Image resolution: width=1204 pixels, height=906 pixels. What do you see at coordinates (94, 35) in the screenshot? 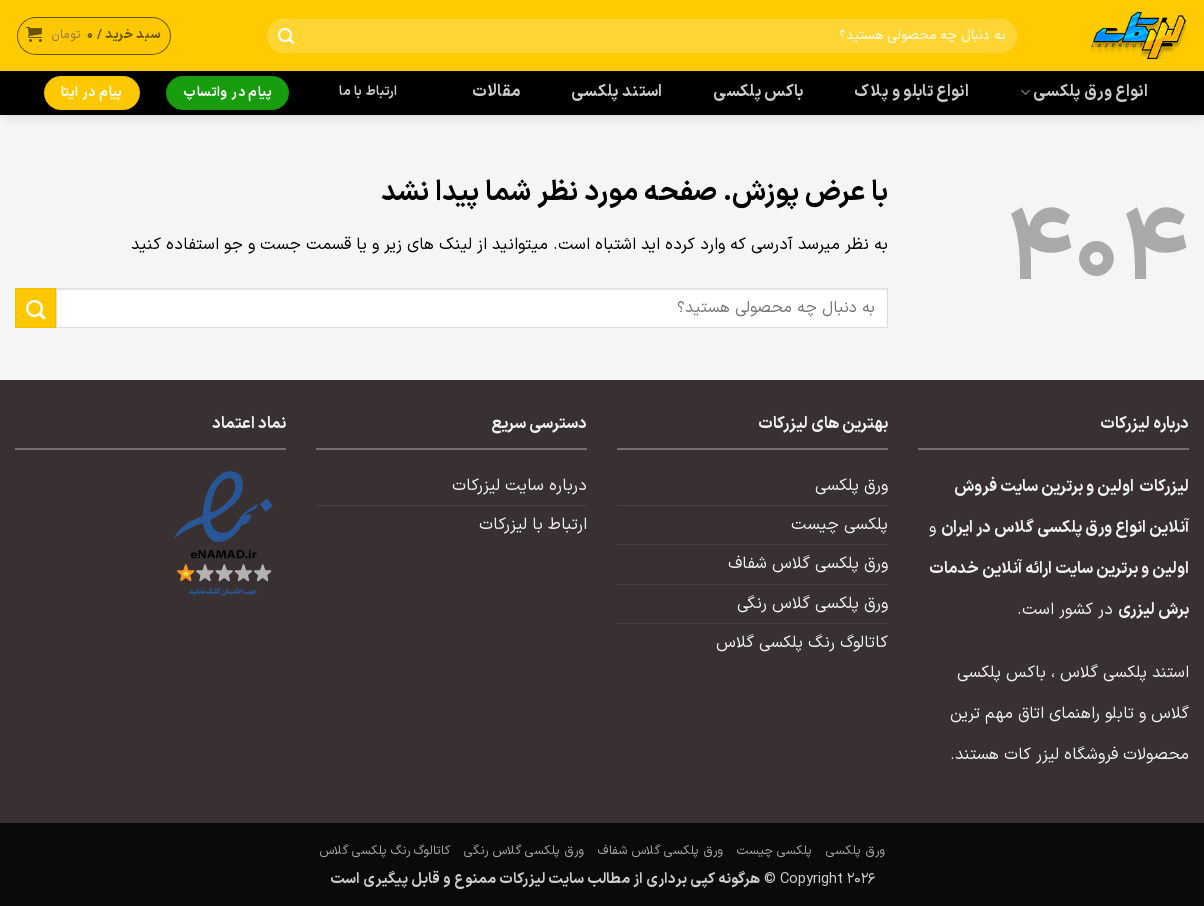
I see `[button]` at bounding box center [94, 35].